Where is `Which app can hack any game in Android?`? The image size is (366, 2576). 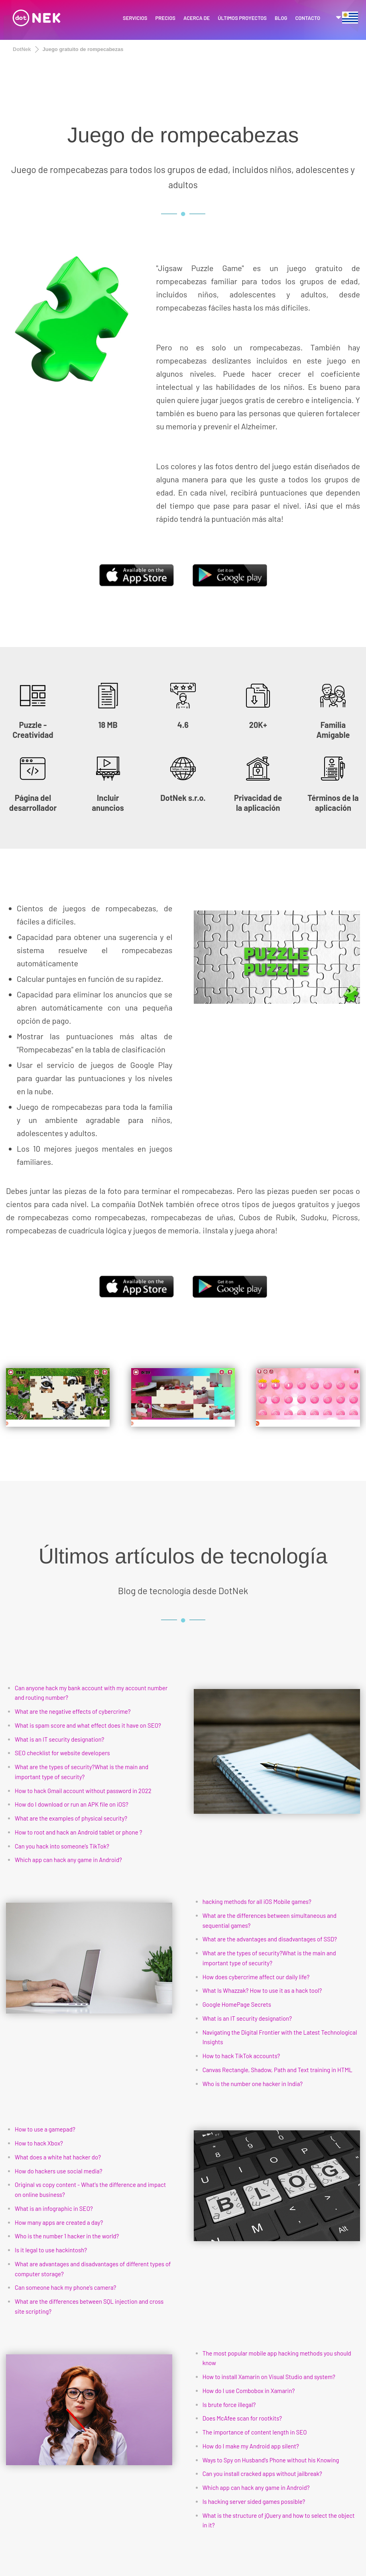 Which app can hack any game in Android? is located at coordinates (68, 1859).